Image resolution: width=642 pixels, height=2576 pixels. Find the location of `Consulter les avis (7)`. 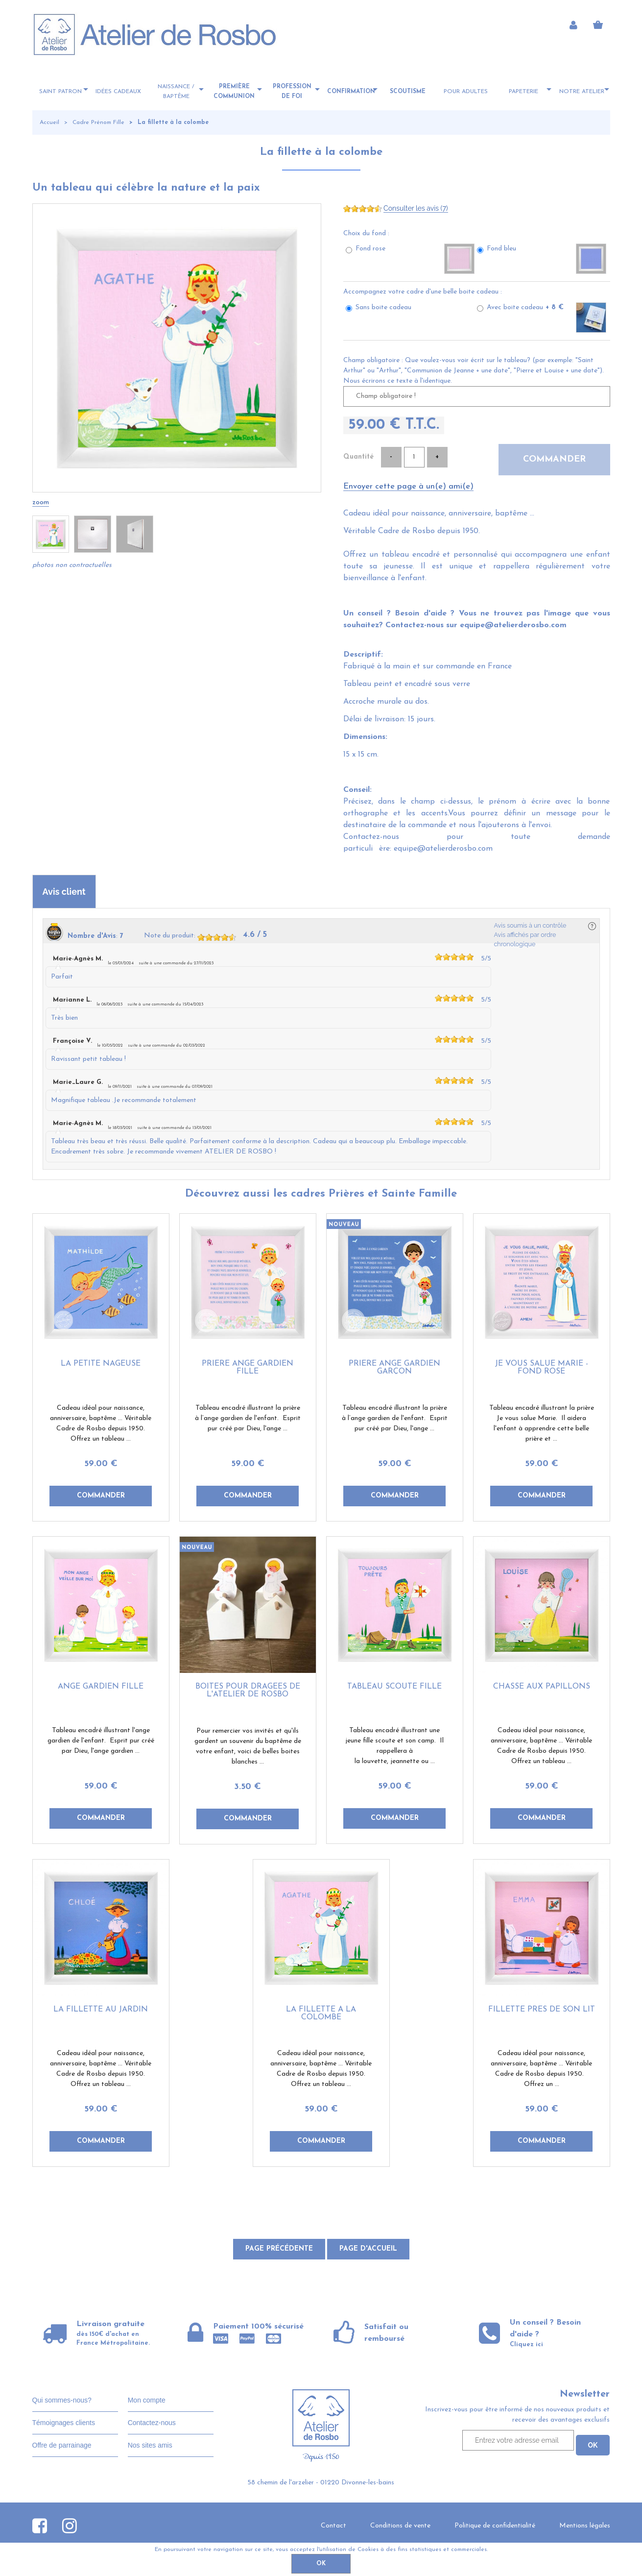

Consulter les avis (7) is located at coordinates (415, 208).